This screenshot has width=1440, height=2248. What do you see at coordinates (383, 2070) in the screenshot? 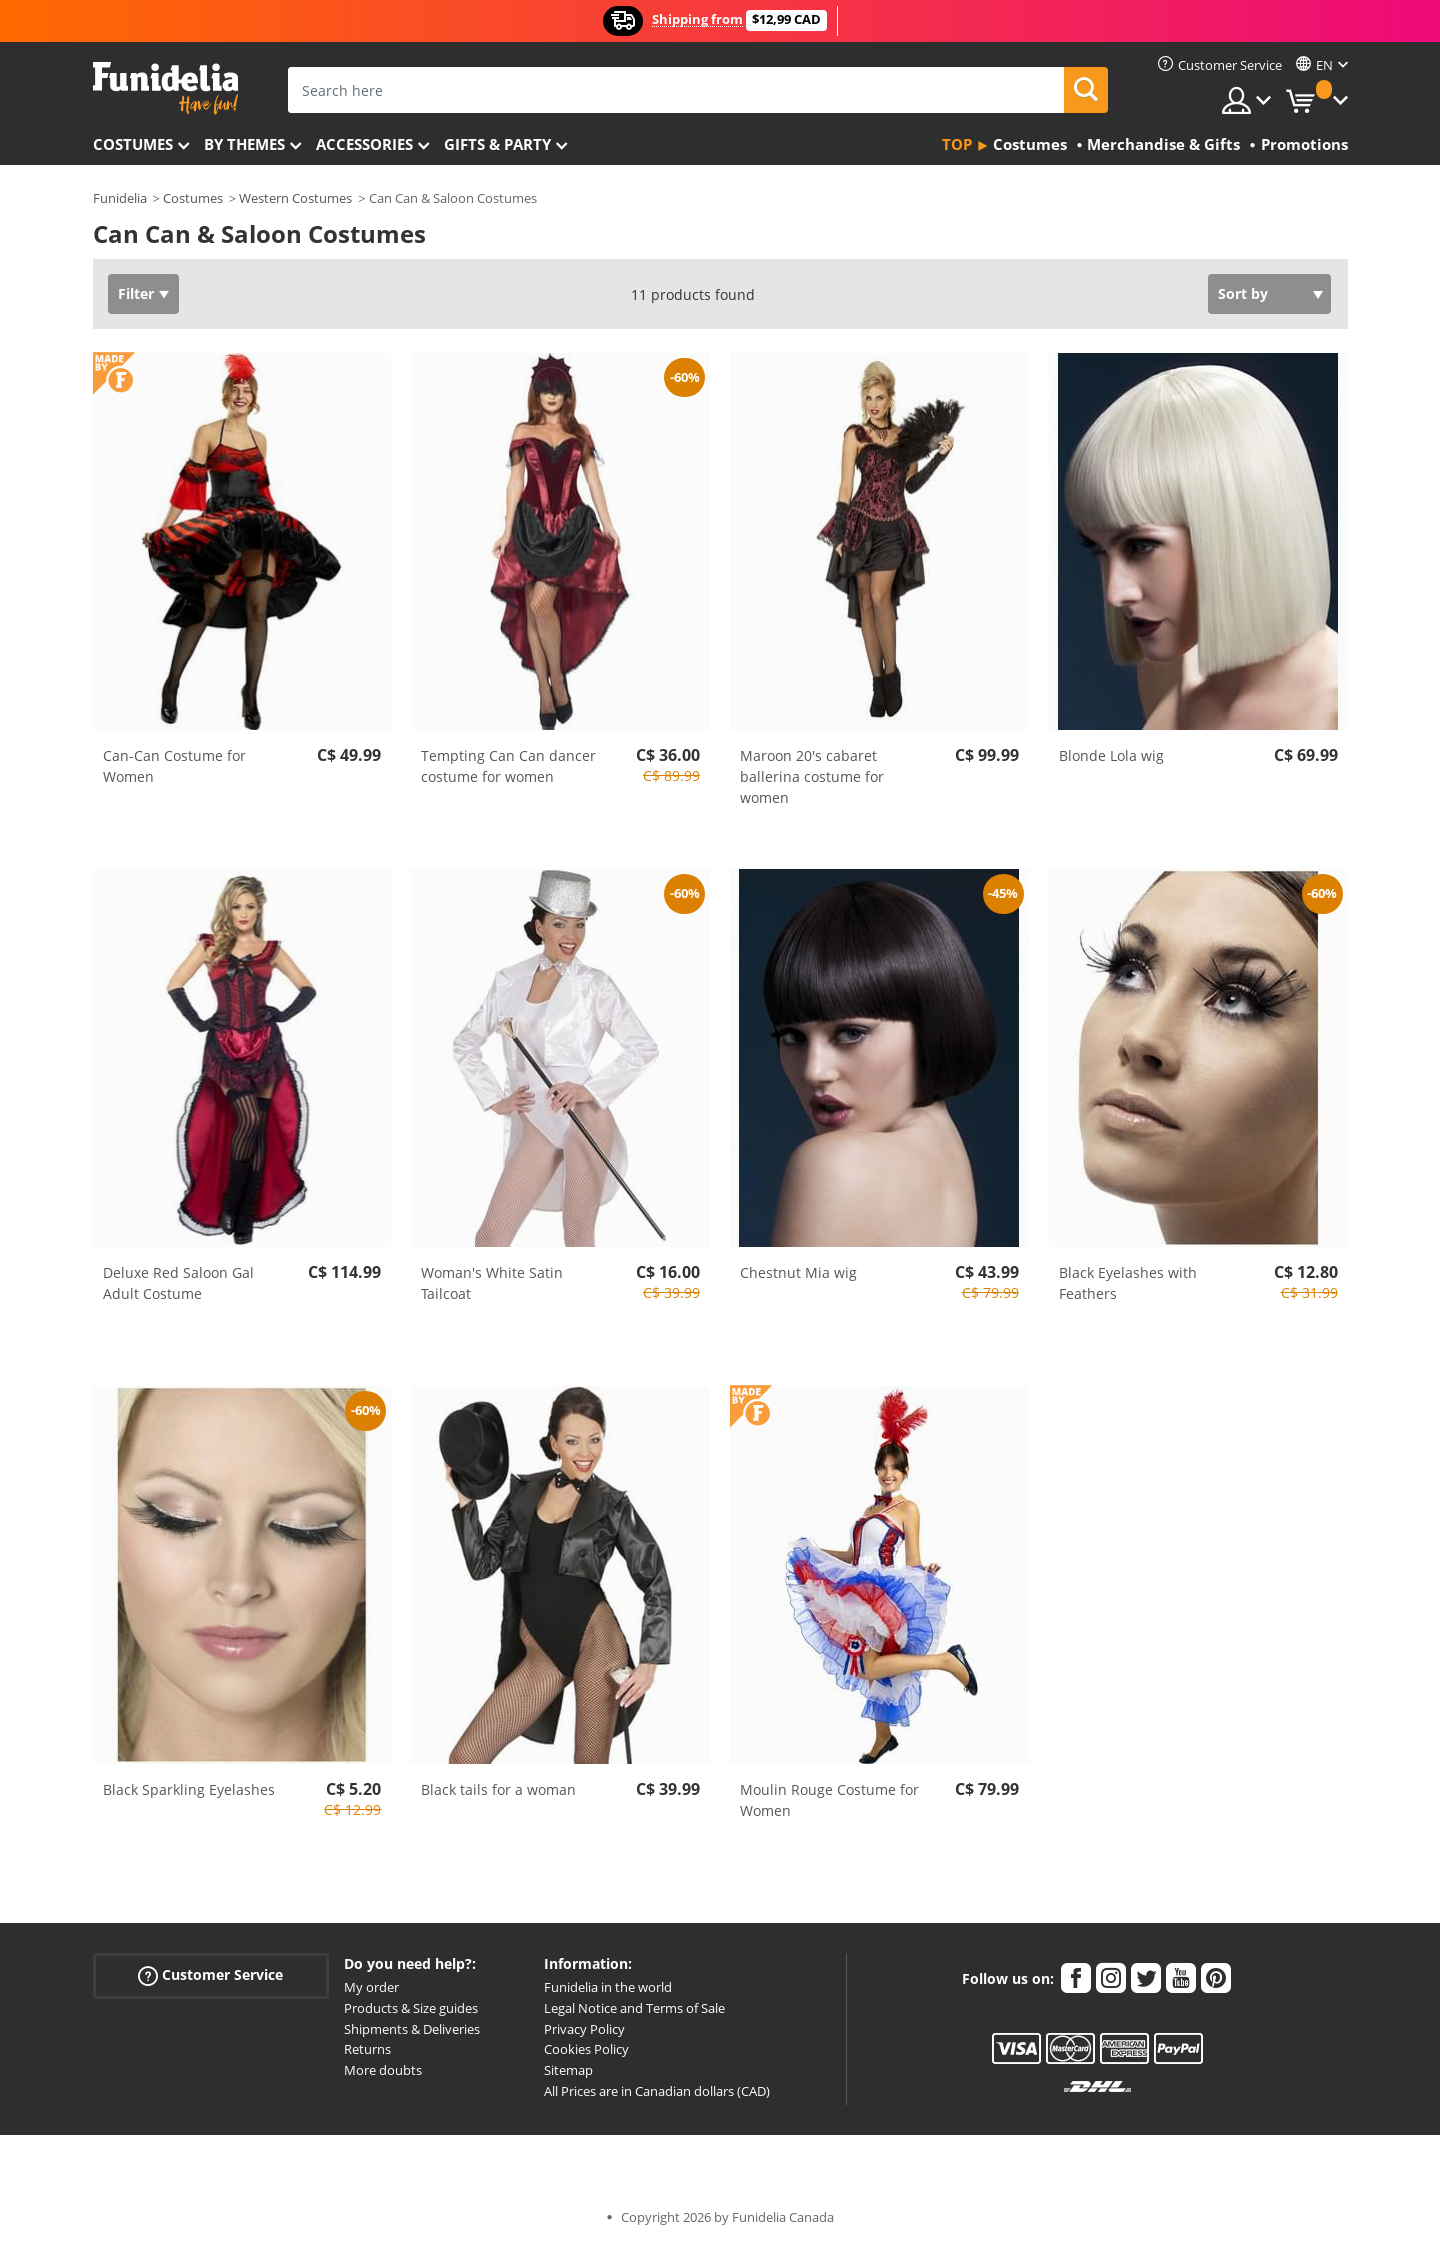
I see `More doubts` at bounding box center [383, 2070].